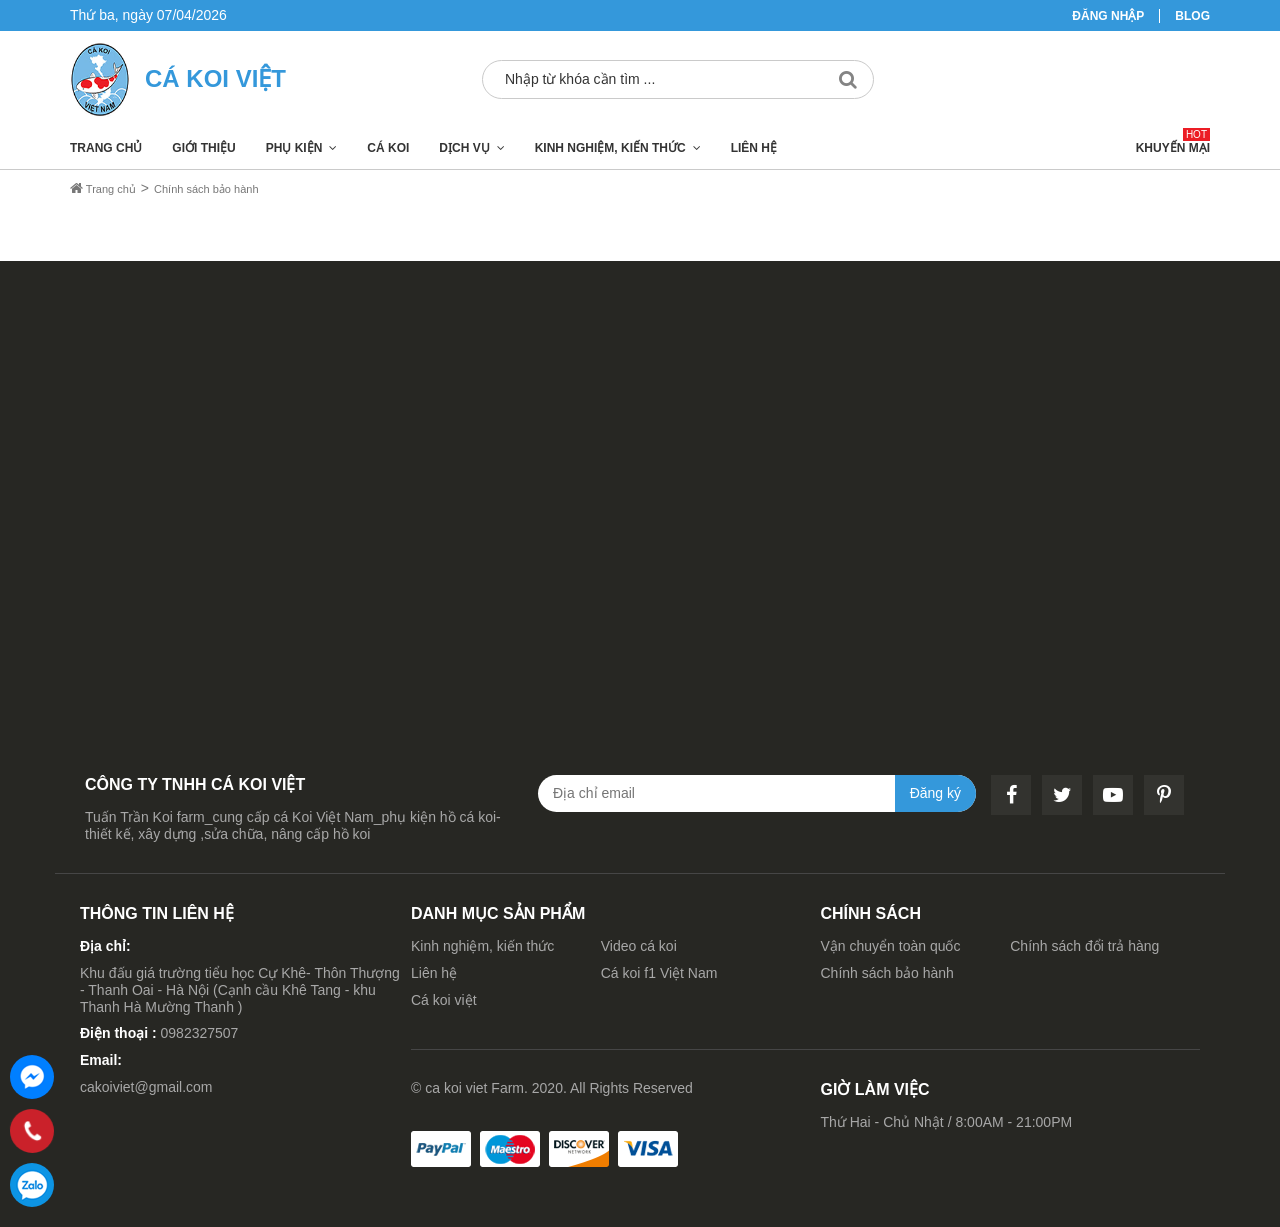  I want to click on Cá koi f1 Việt Nam, so click(659, 973).